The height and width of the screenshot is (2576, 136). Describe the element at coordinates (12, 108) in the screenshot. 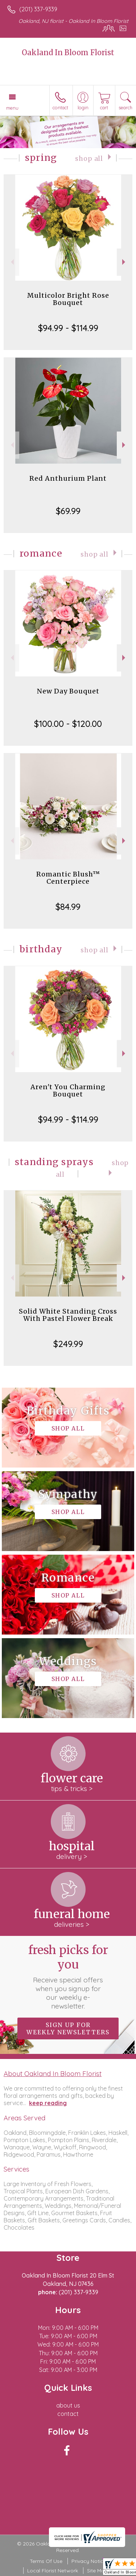

I see `Menu` at that location.